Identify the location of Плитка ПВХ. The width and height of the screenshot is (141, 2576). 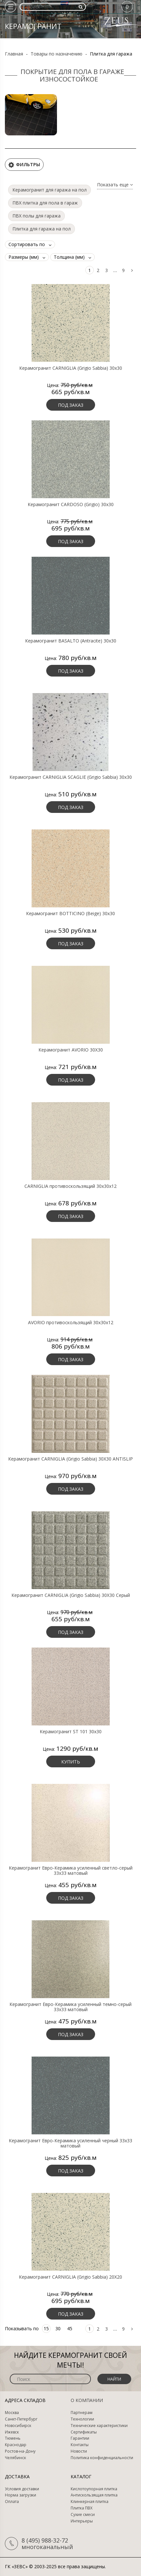
(81, 2508).